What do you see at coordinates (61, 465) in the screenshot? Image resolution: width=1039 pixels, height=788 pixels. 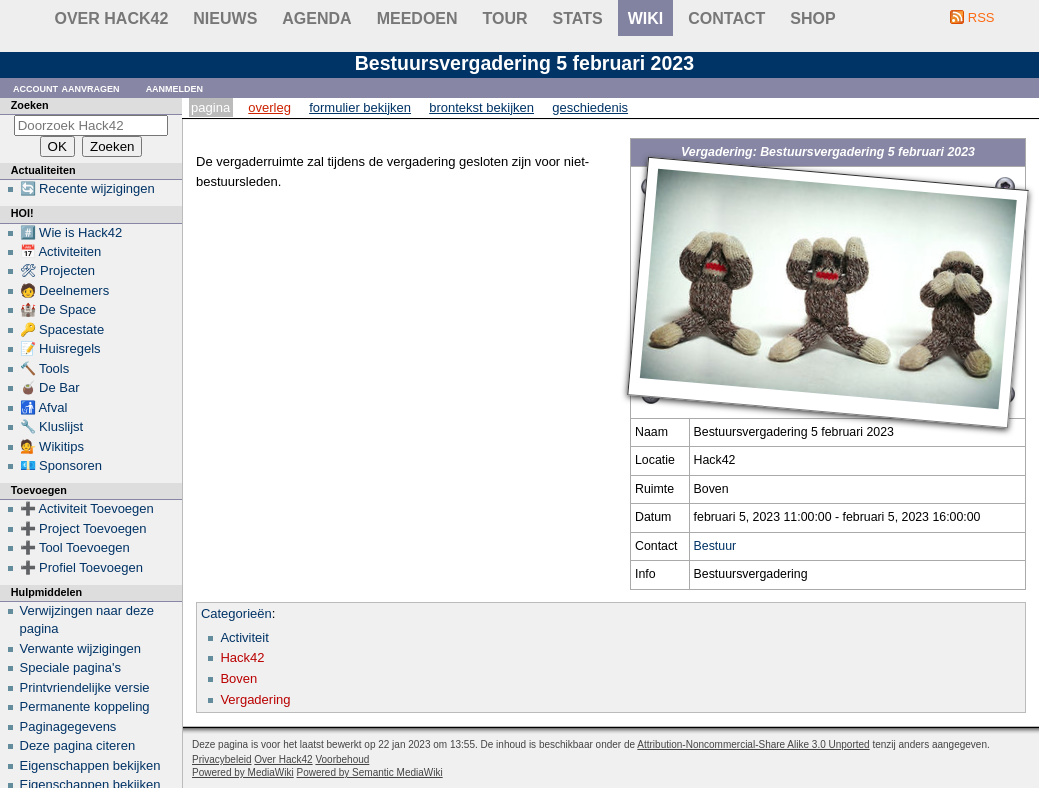 I see `💶 Sponsoren` at bounding box center [61, 465].